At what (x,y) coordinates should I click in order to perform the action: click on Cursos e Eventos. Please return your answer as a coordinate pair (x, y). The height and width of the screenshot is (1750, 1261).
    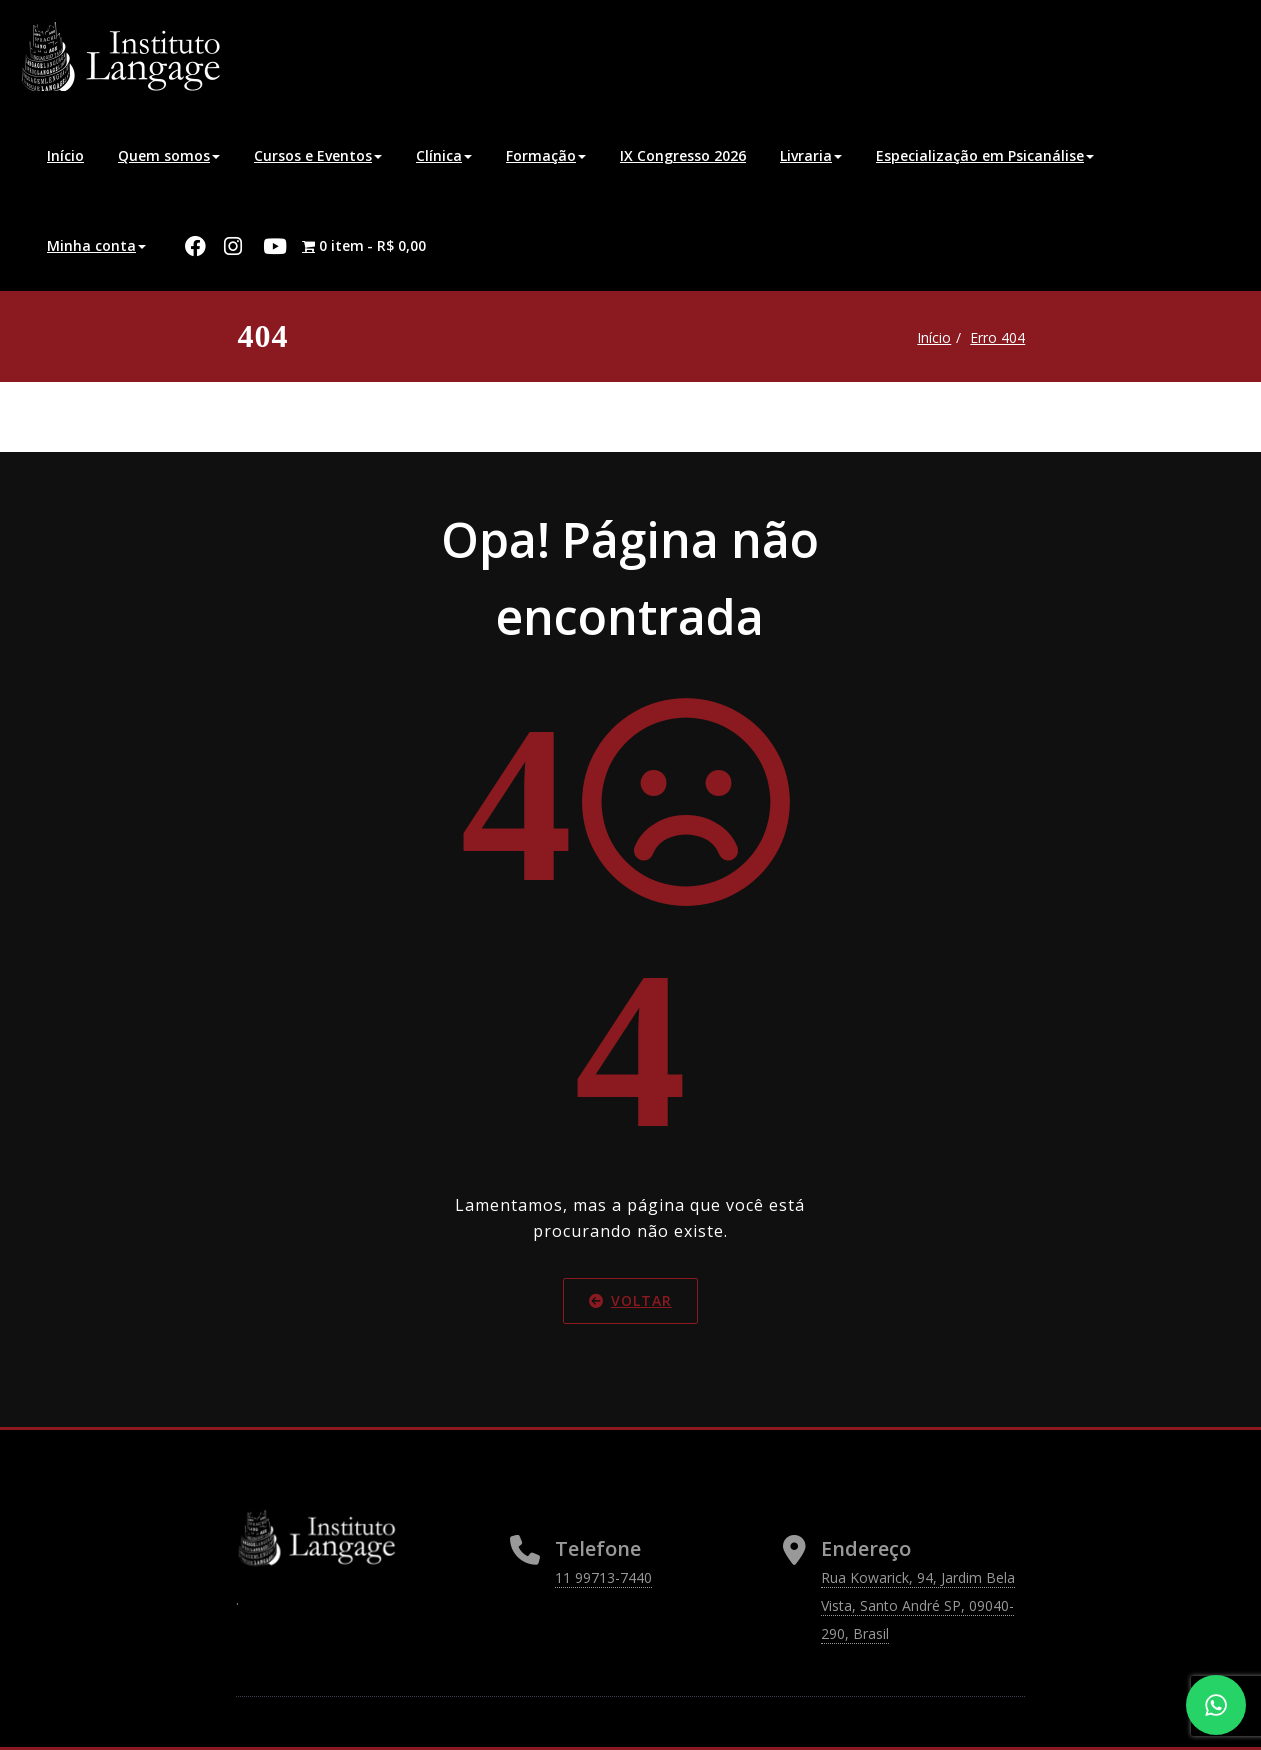
    Looking at the image, I should click on (318, 155).